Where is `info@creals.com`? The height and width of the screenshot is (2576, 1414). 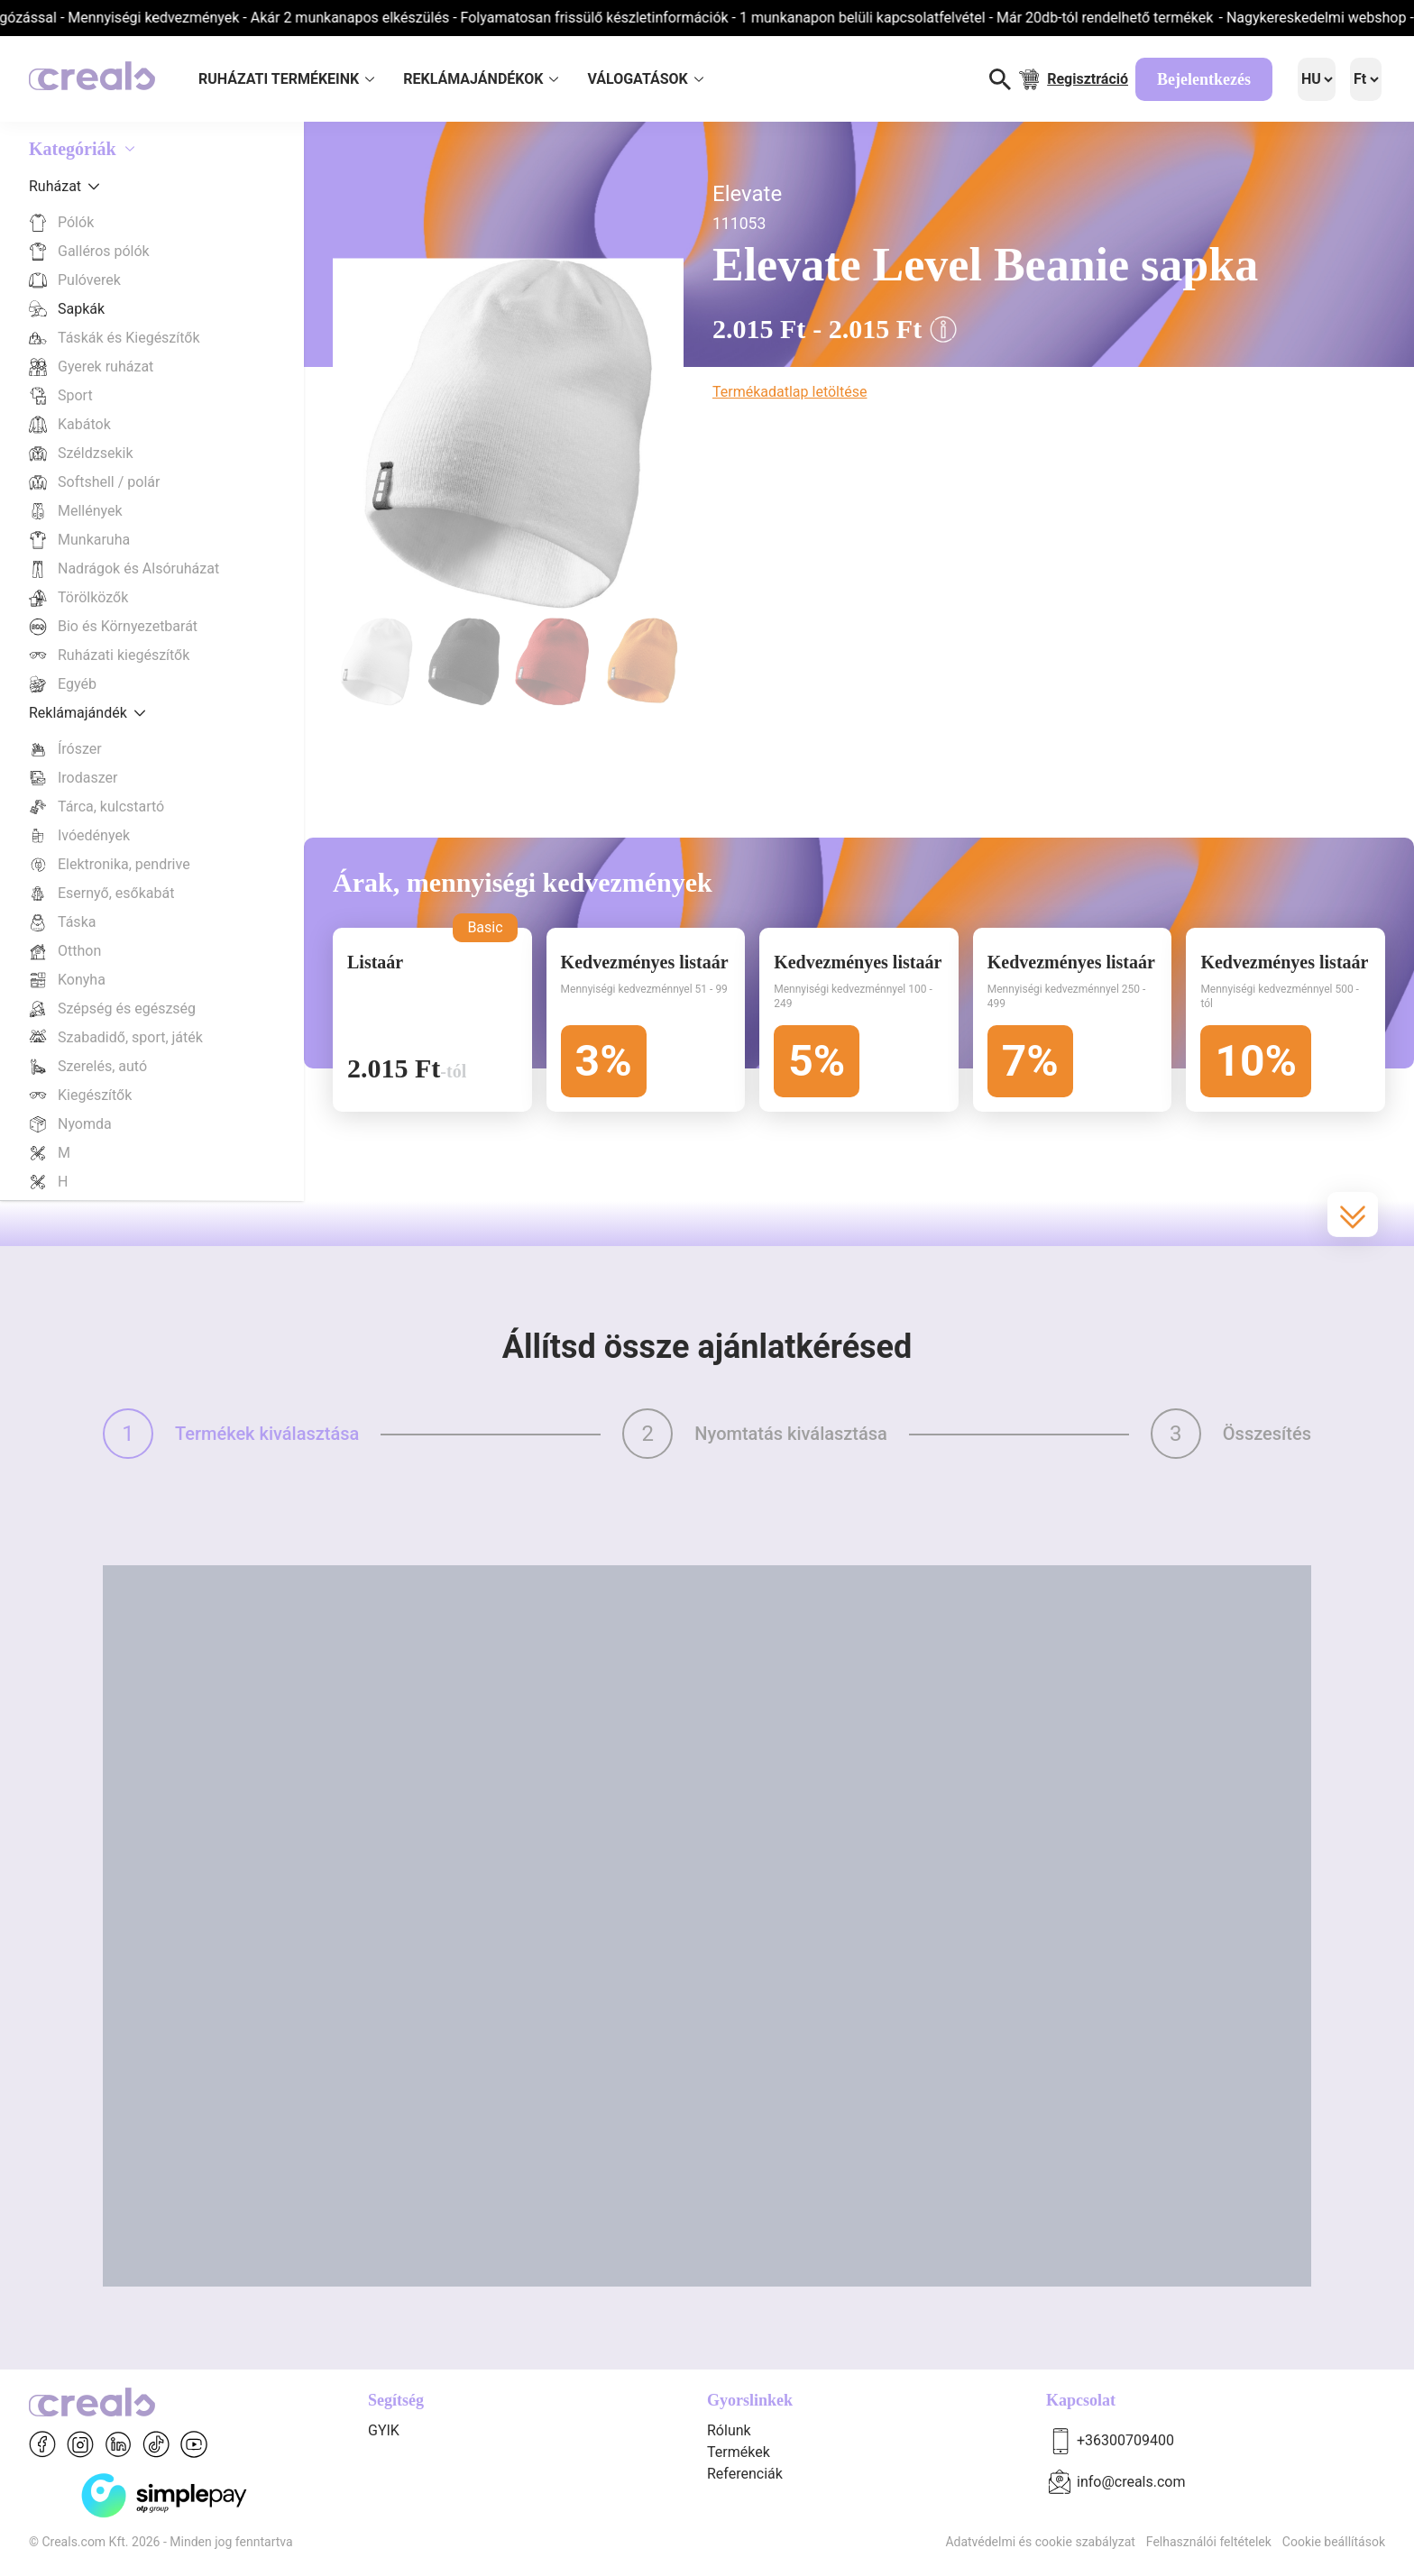
info@creals.com is located at coordinates (1131, 2481).